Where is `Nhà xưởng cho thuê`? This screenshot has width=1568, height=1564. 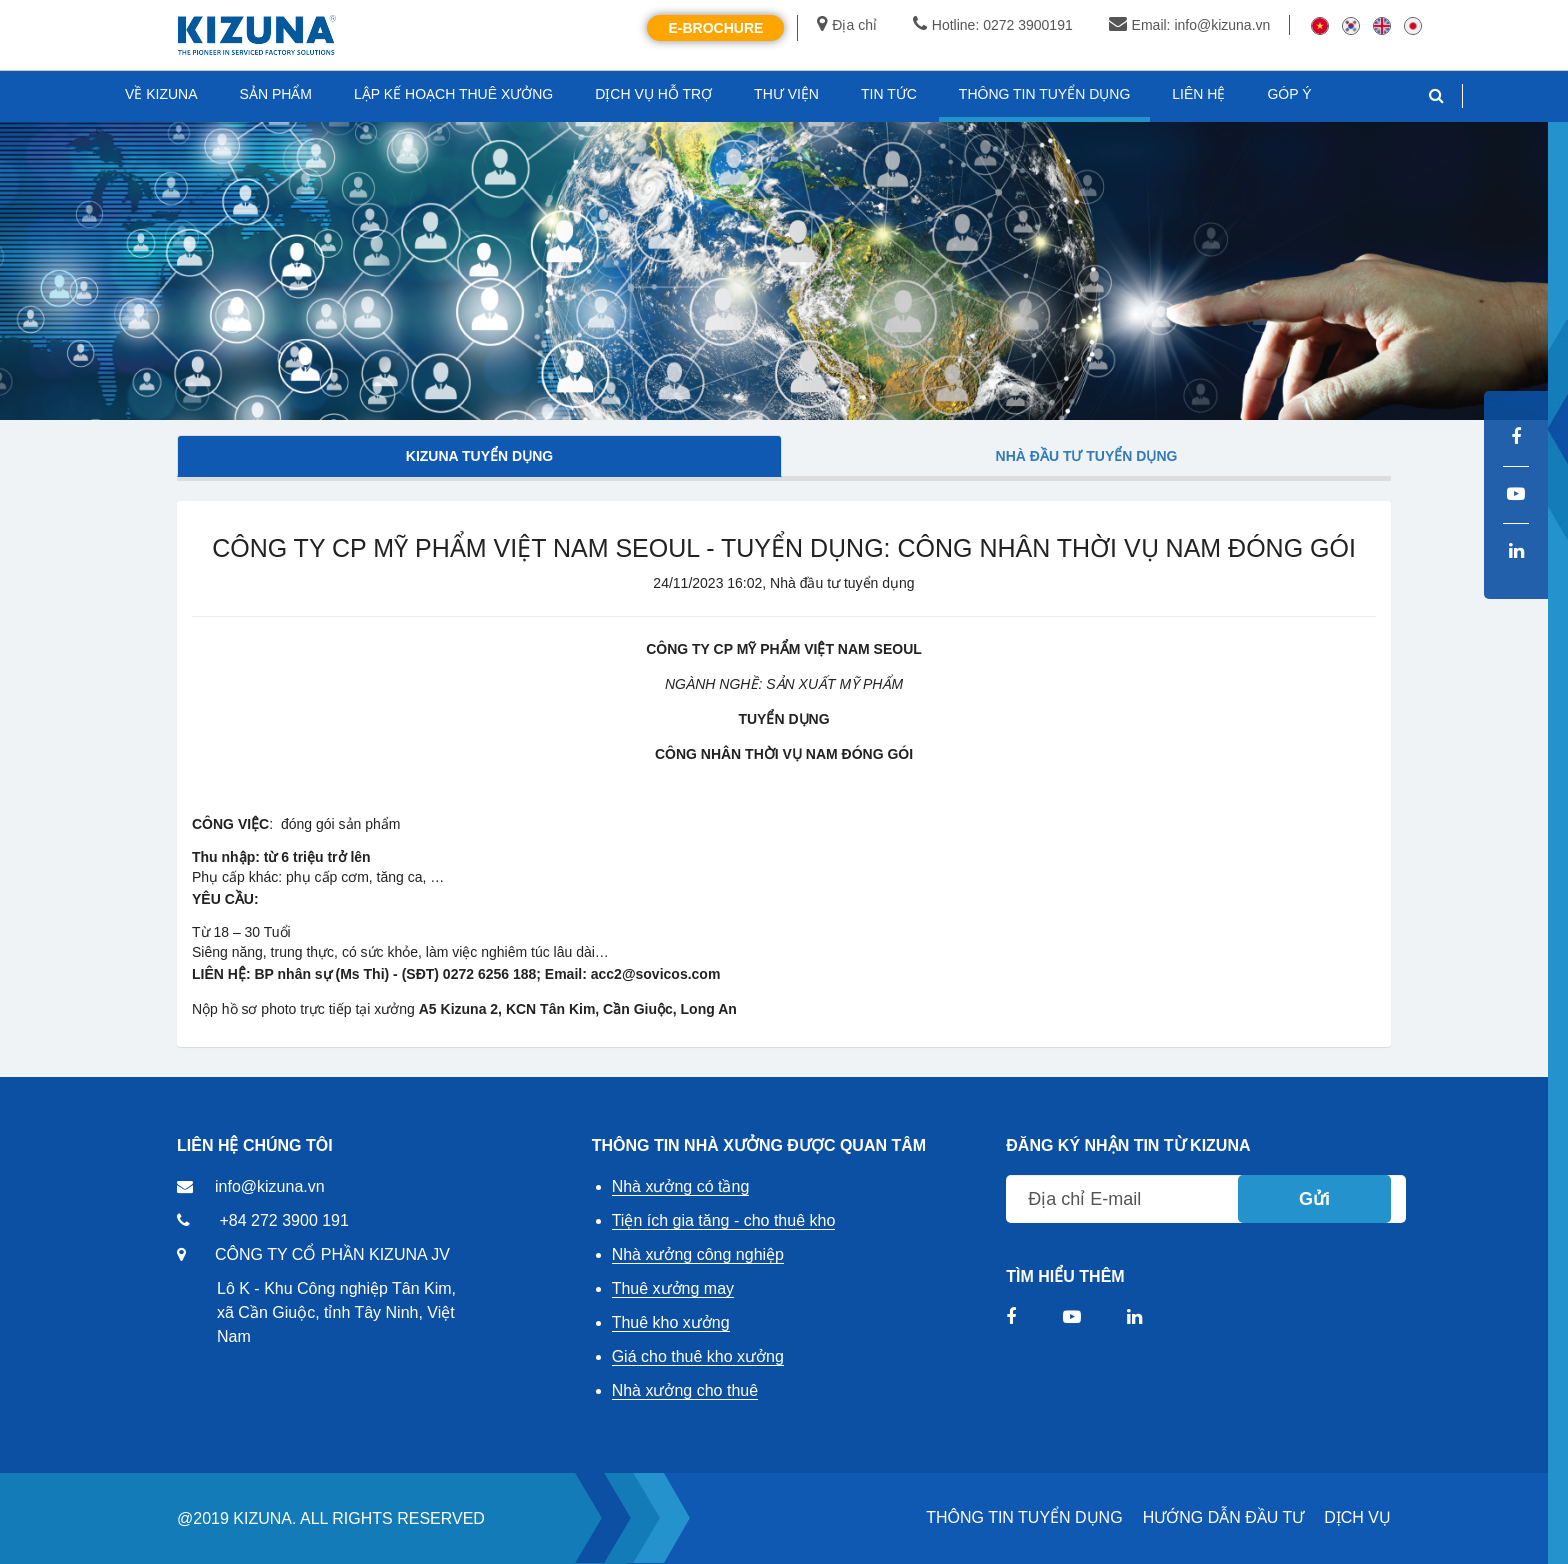
Nhà xưởng cho thuê is located at coordinates (685, 1390).